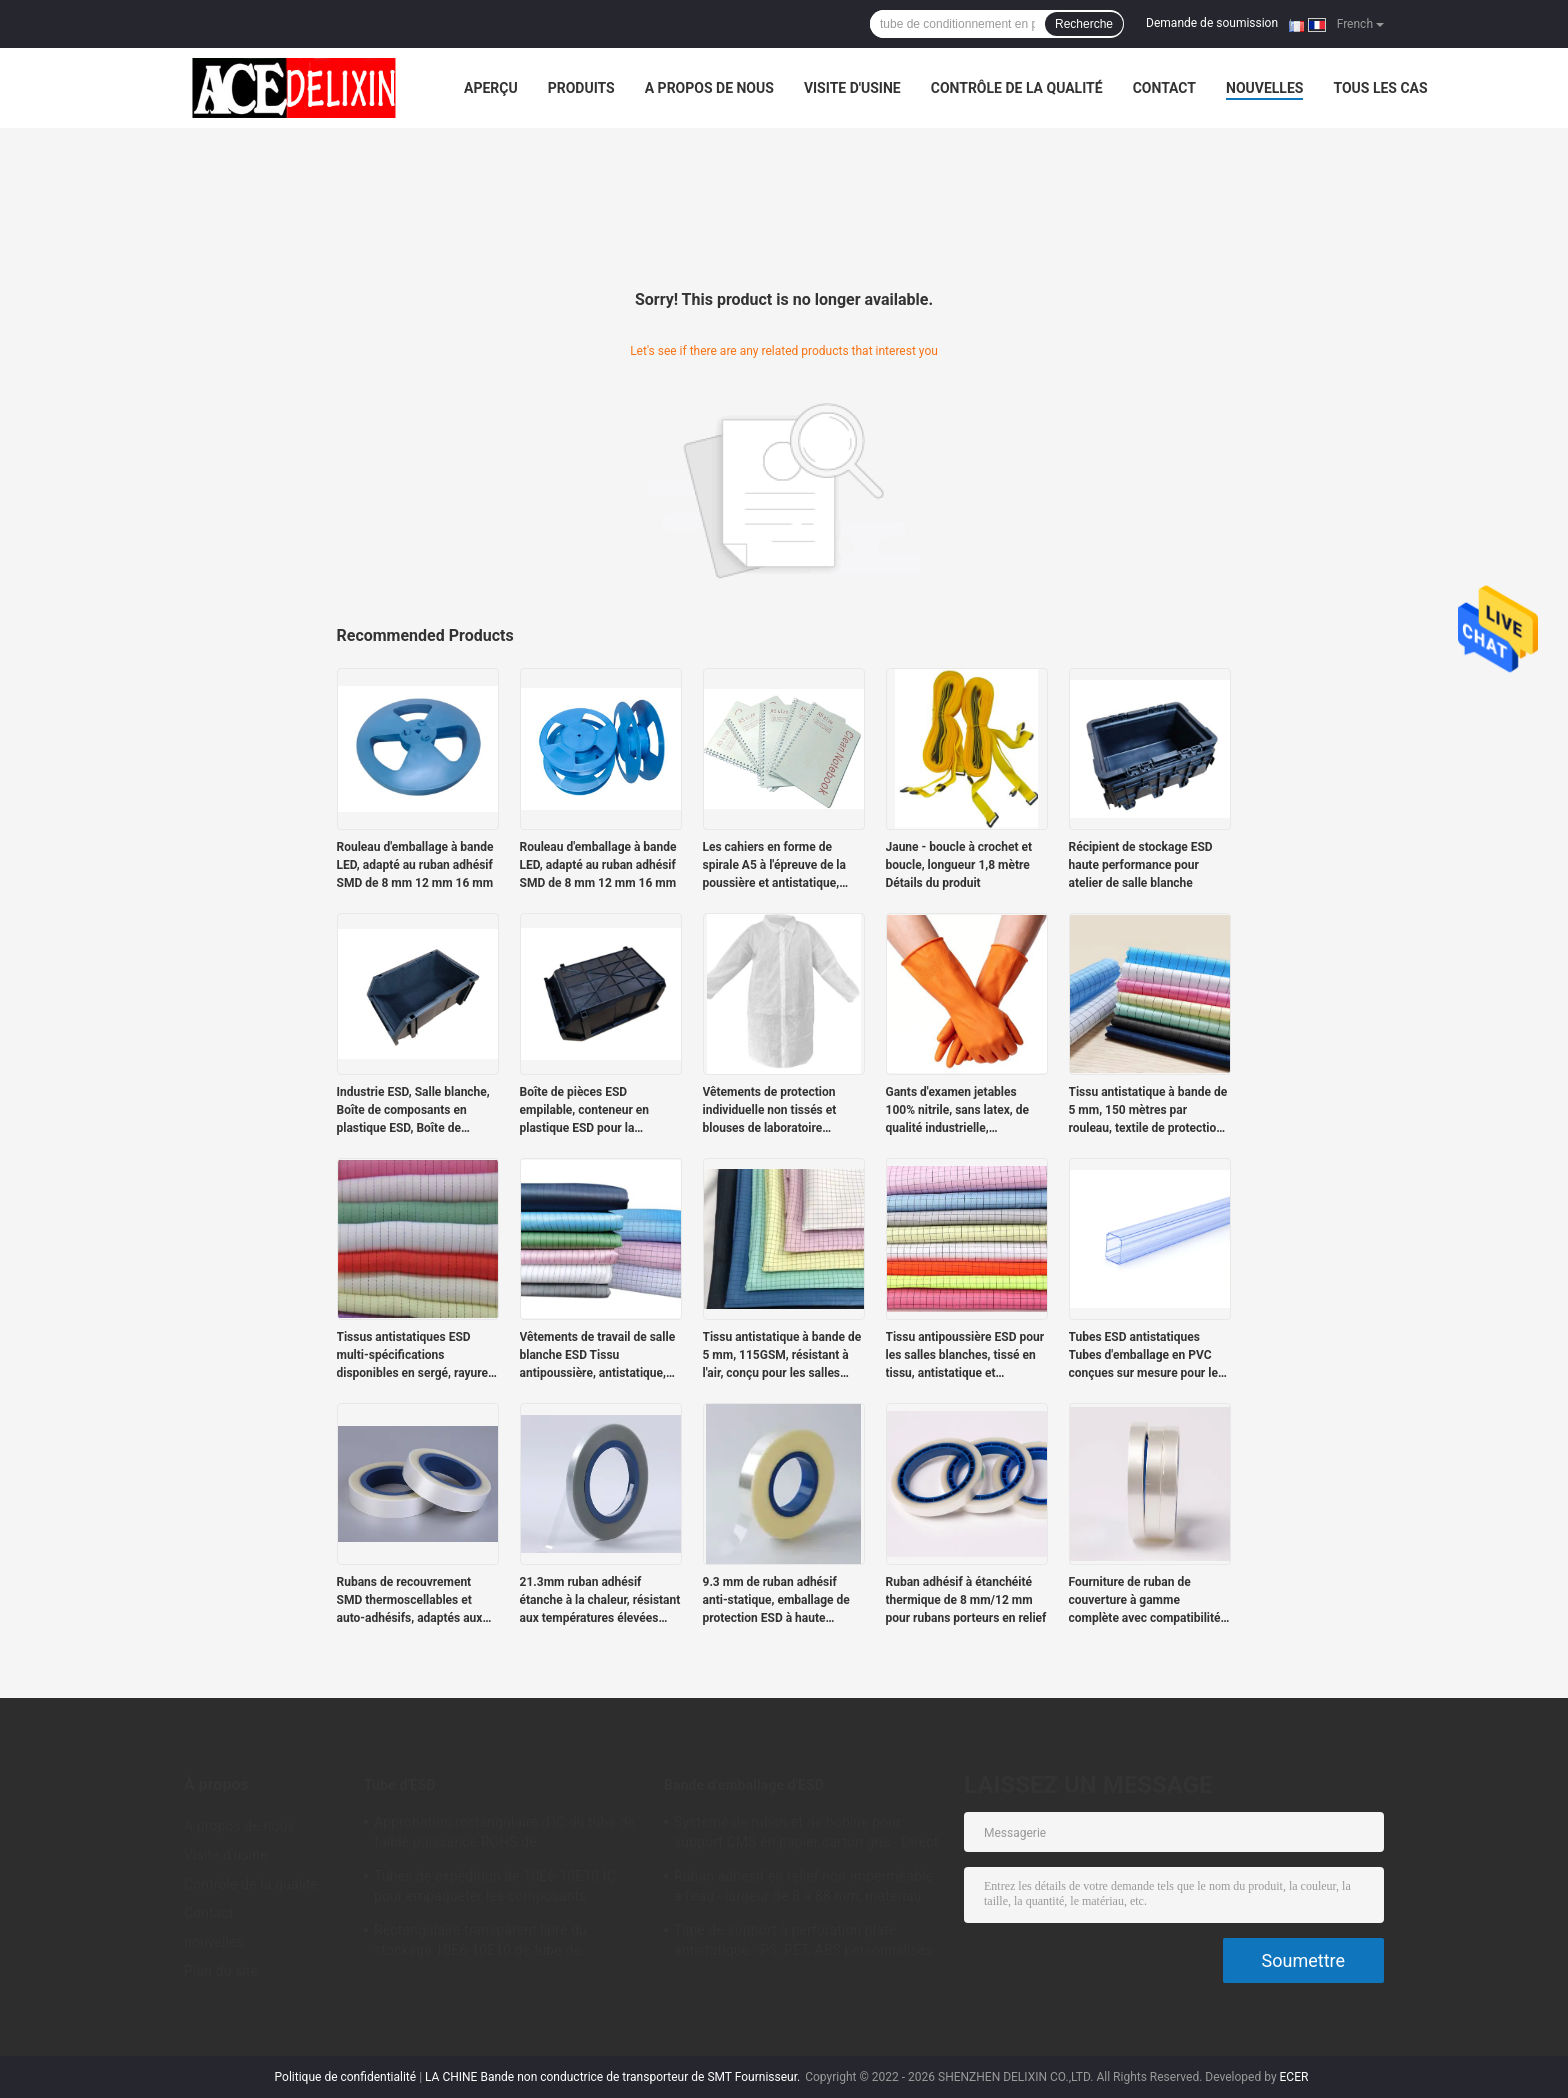 The image size is (1568, 2098). Describe the element at coordinates (416, 1356) in the screenshot. I see `Tissus antistatiques ESD multi-spécifications disponibles en sergé, rayures et carreaux.` at that location.